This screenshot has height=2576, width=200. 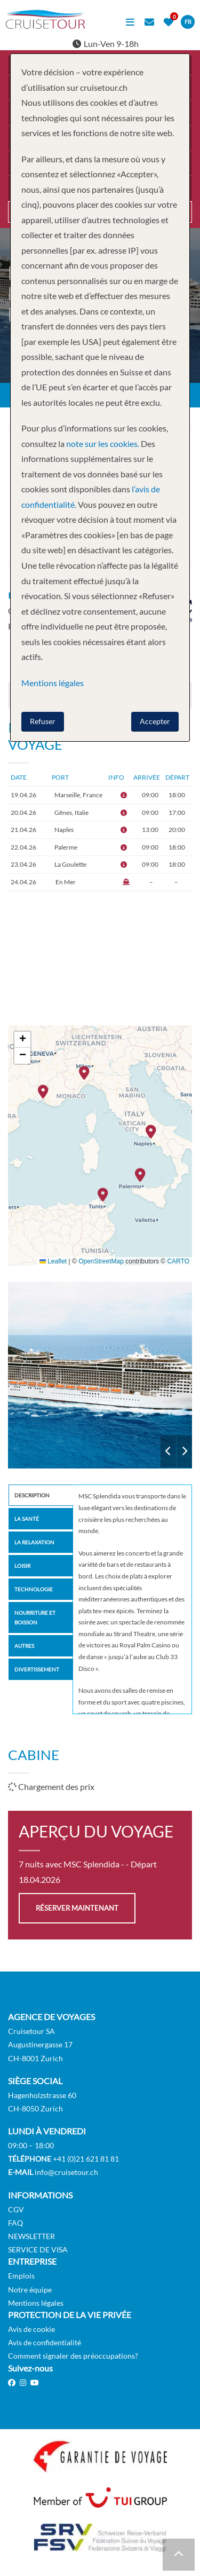 I want to click on Nourriture et Boisson, so click(x=34, y=1617).